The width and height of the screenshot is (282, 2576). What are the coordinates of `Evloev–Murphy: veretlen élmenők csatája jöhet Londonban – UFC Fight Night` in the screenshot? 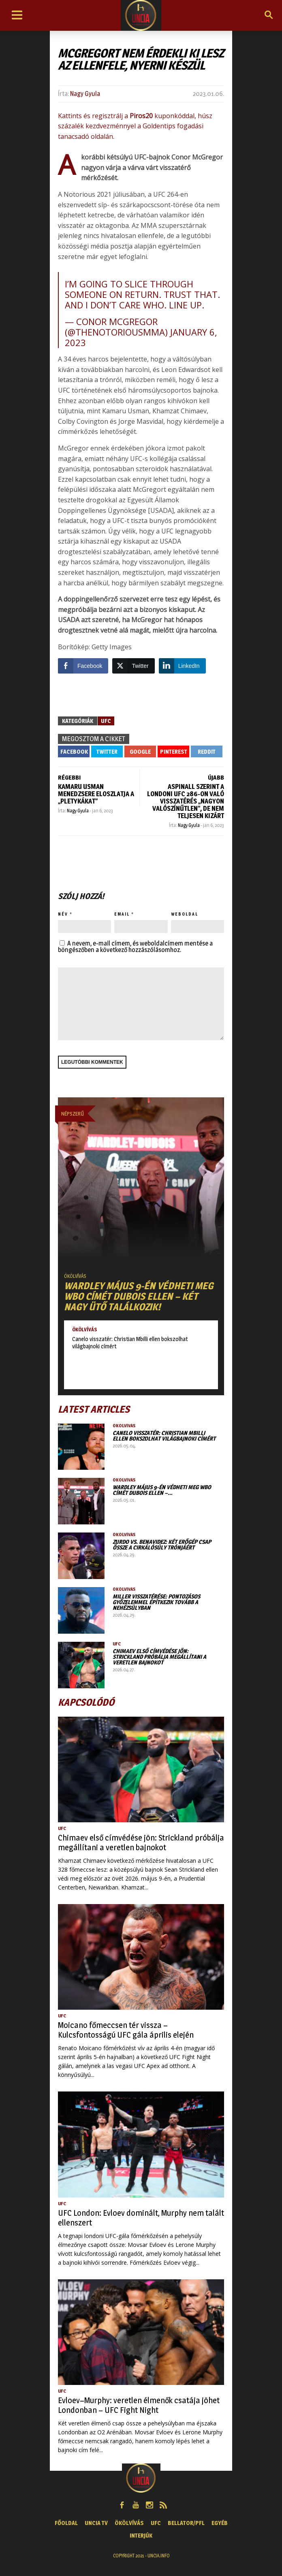 It's located at (139, 2405).